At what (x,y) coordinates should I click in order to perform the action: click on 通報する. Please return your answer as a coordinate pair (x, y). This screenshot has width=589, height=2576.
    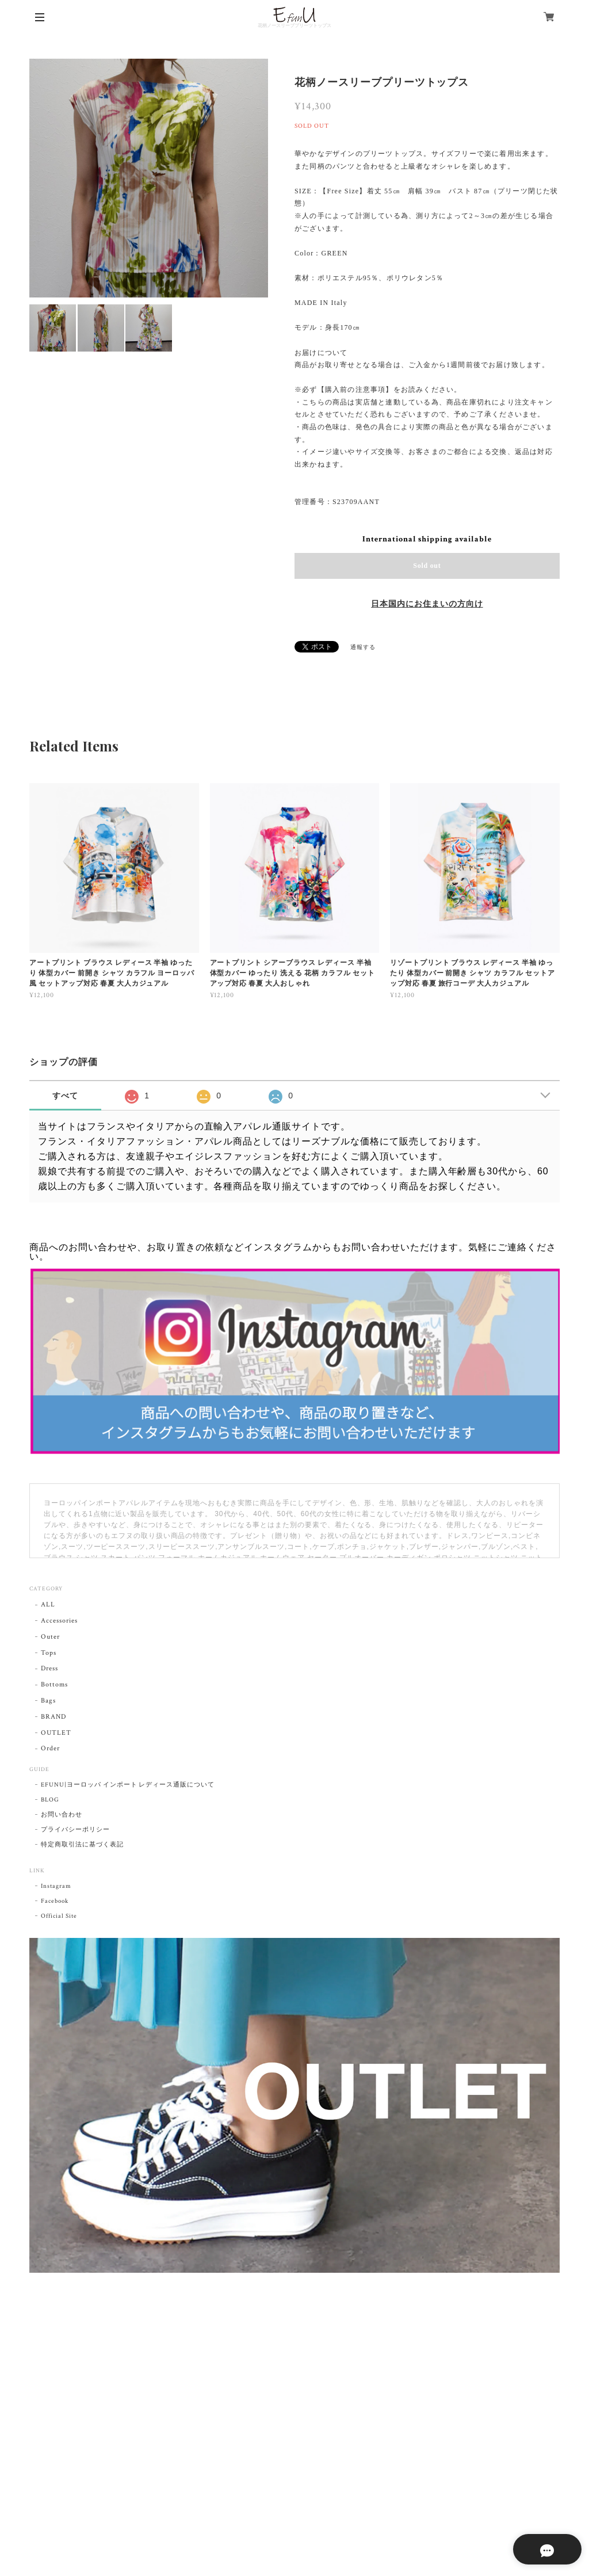
    Looking at the image, I should click on (363, 647).